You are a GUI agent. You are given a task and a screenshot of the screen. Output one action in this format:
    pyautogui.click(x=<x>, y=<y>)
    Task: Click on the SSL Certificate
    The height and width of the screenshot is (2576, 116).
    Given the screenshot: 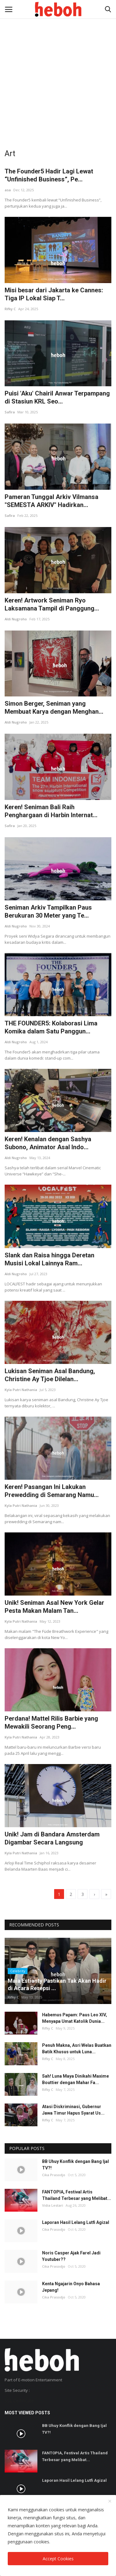 What is the action you would take?
    pyautogui.click(x=19, y=2401)
    